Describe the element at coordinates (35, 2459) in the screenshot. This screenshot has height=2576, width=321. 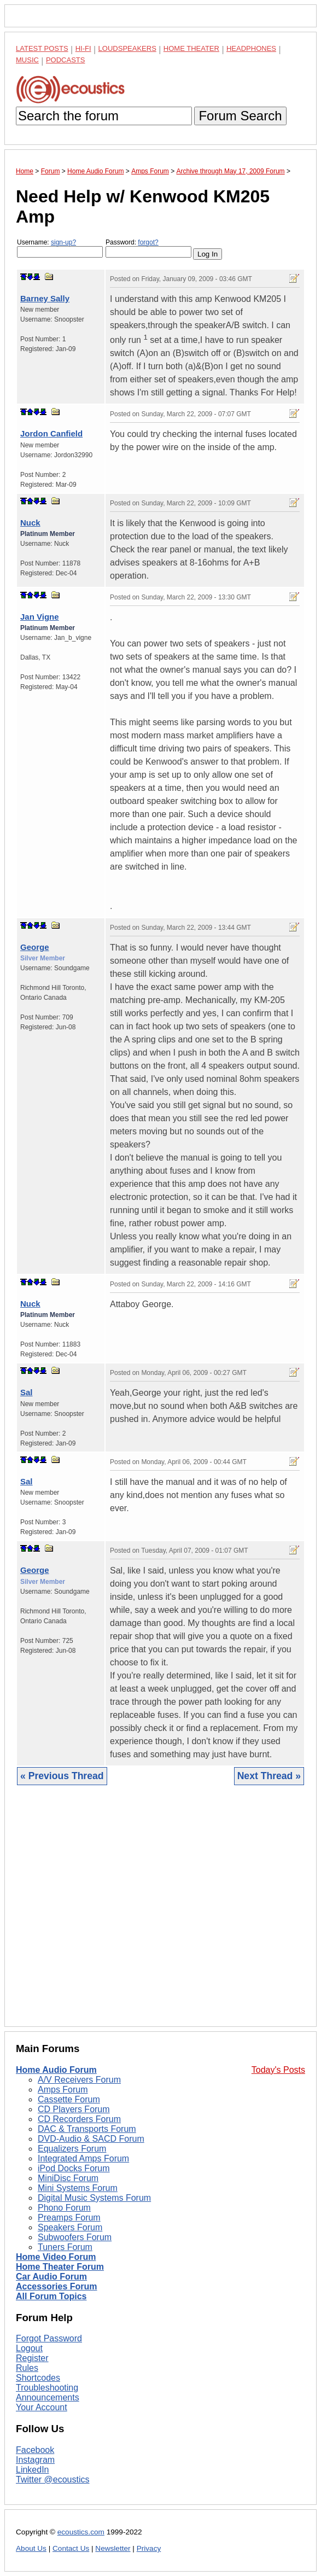
I see `Instagram` at that location.